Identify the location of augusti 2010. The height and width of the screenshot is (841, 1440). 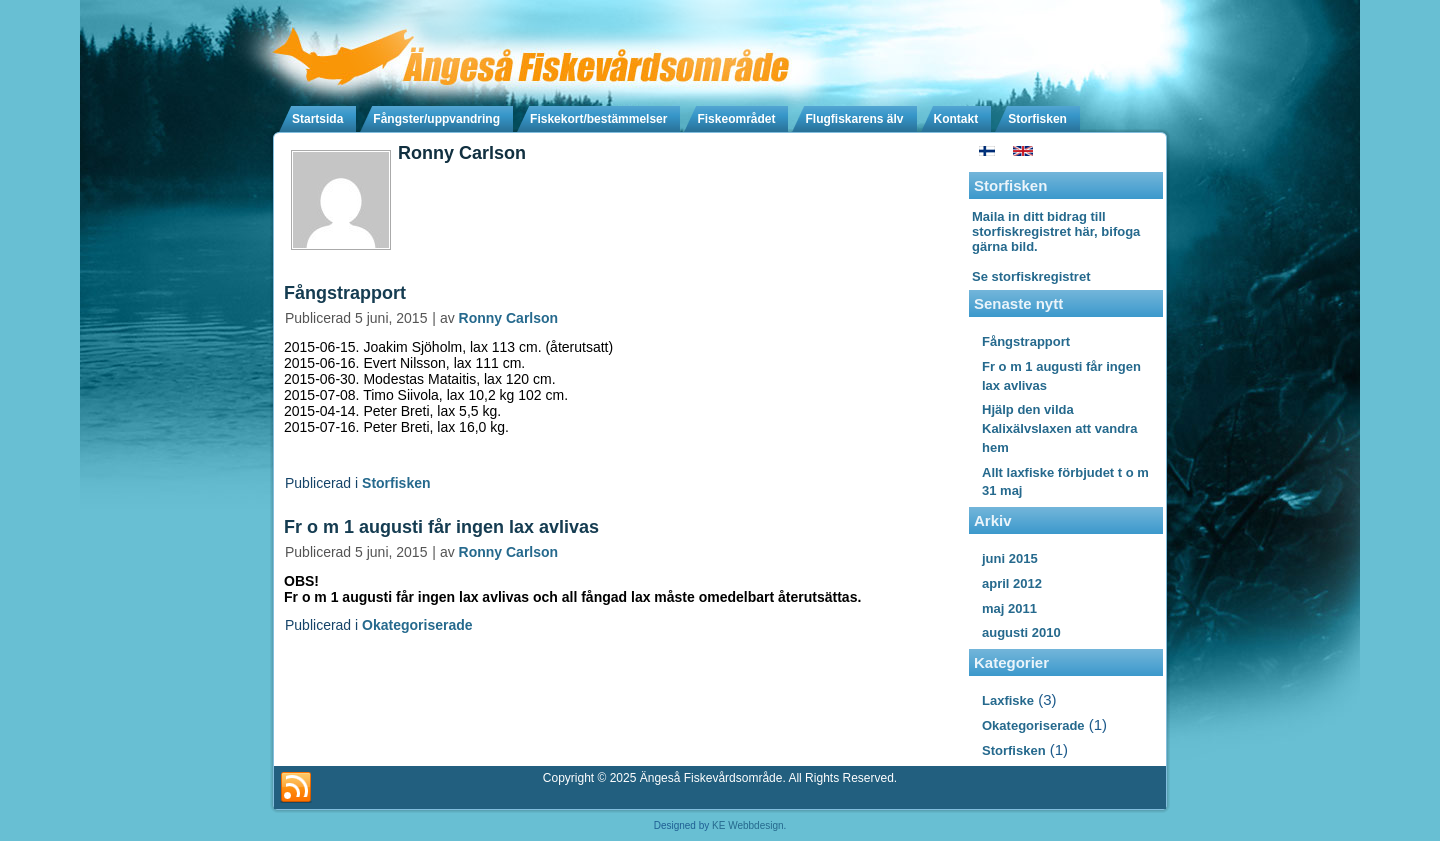
(1021, 632).